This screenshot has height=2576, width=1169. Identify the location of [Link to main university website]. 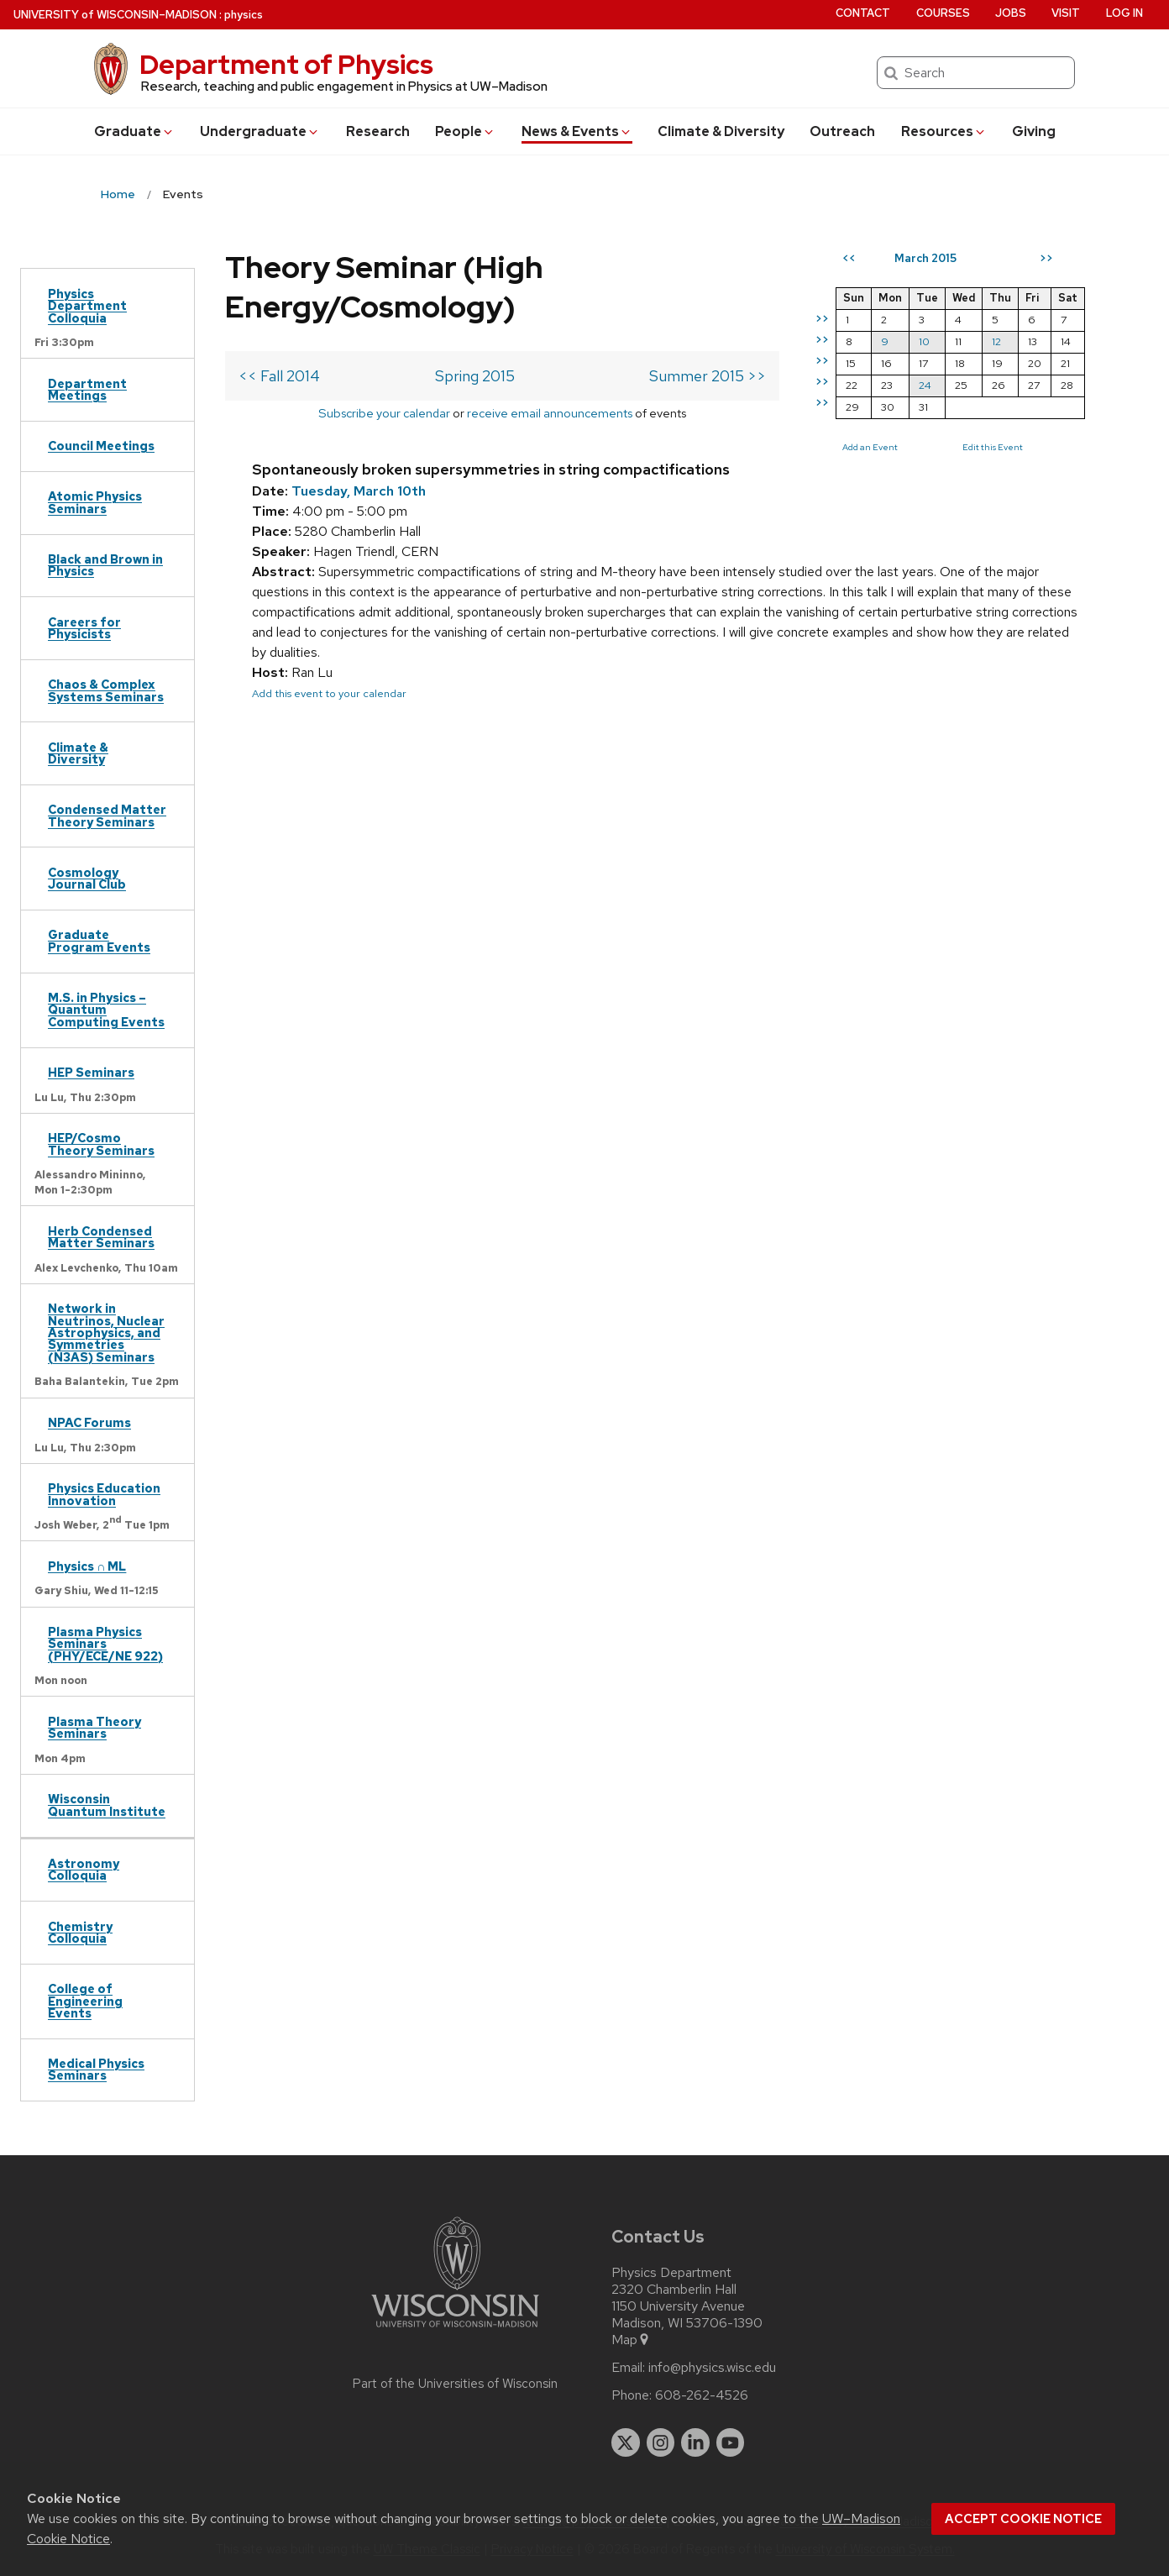
(455, 2330).